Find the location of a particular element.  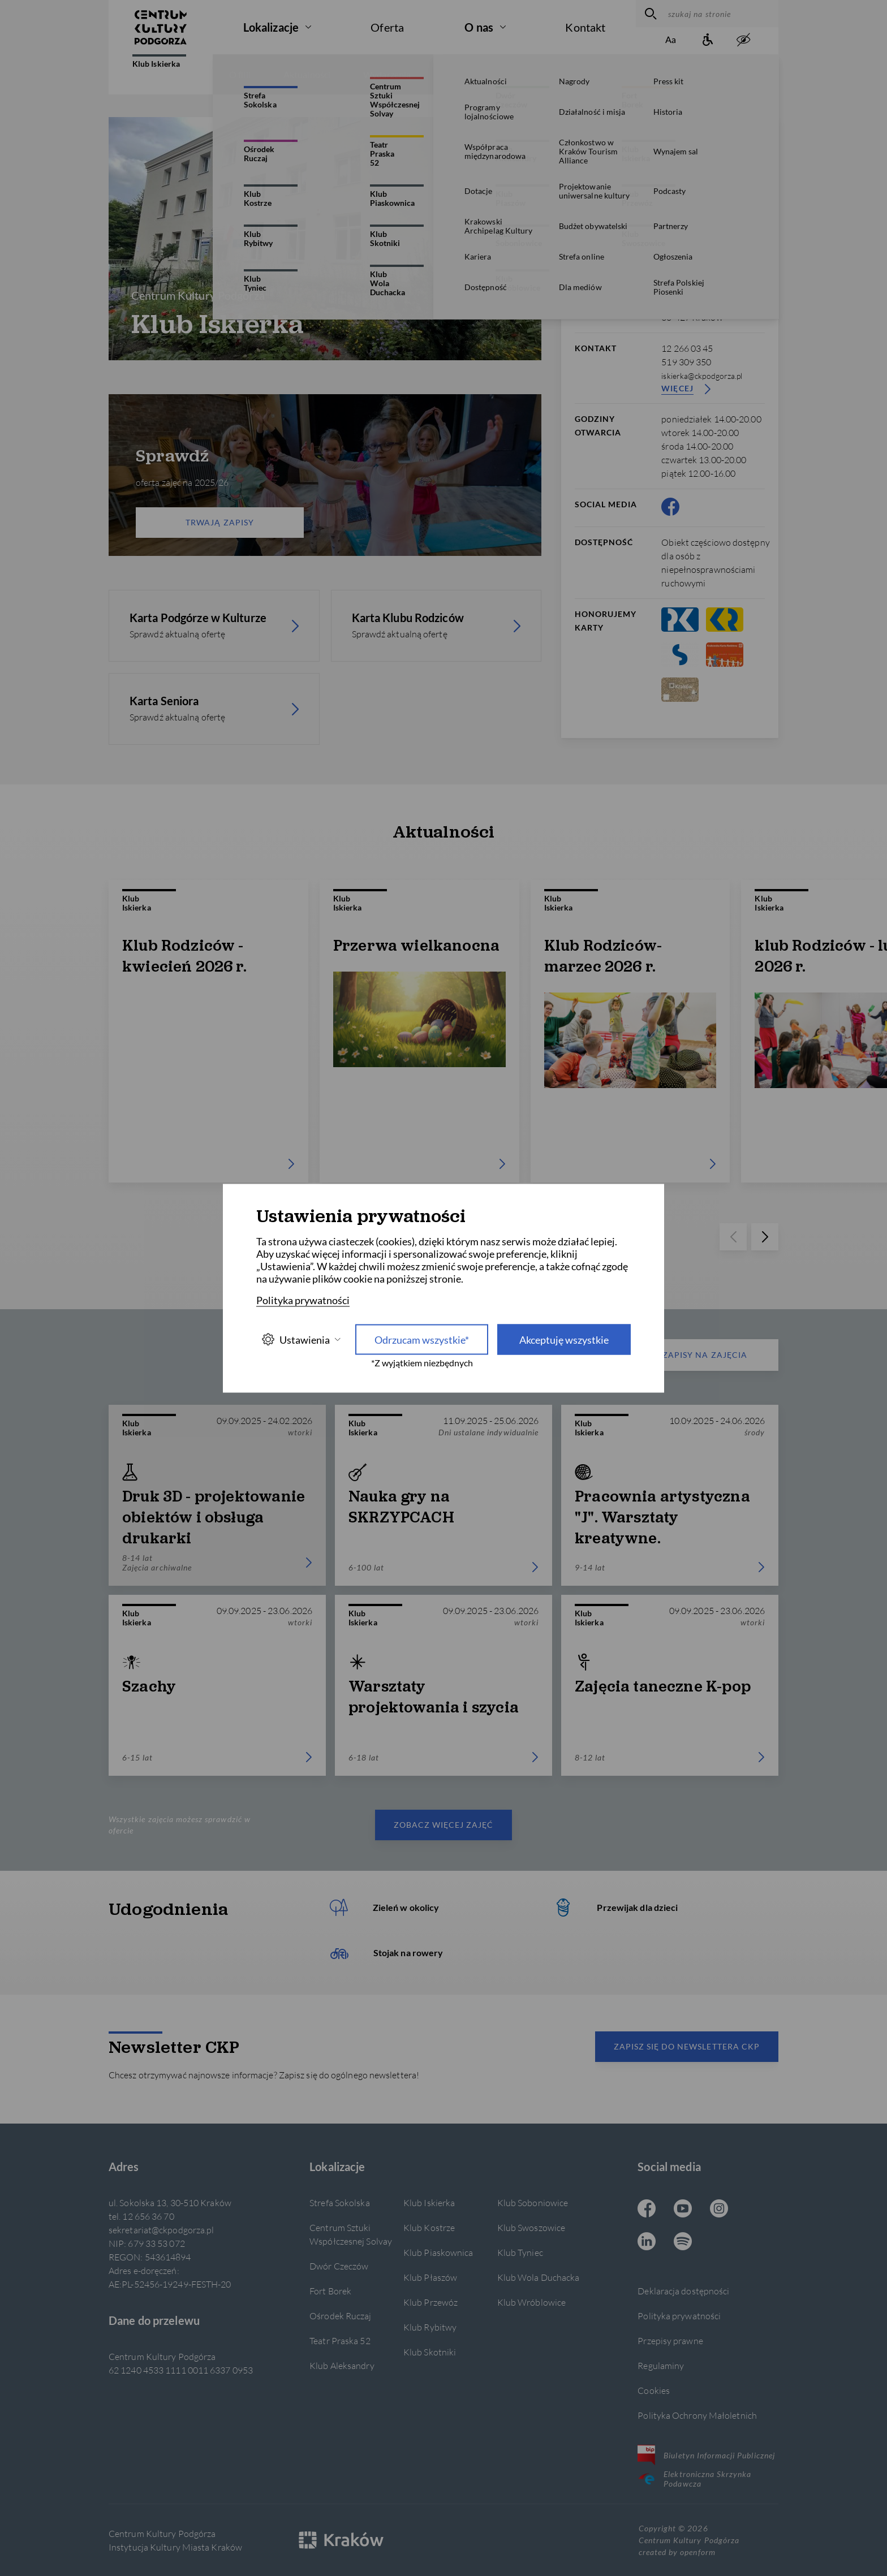

Biuletyn Informacji Publicznej is located at coordinates (706, 2455).